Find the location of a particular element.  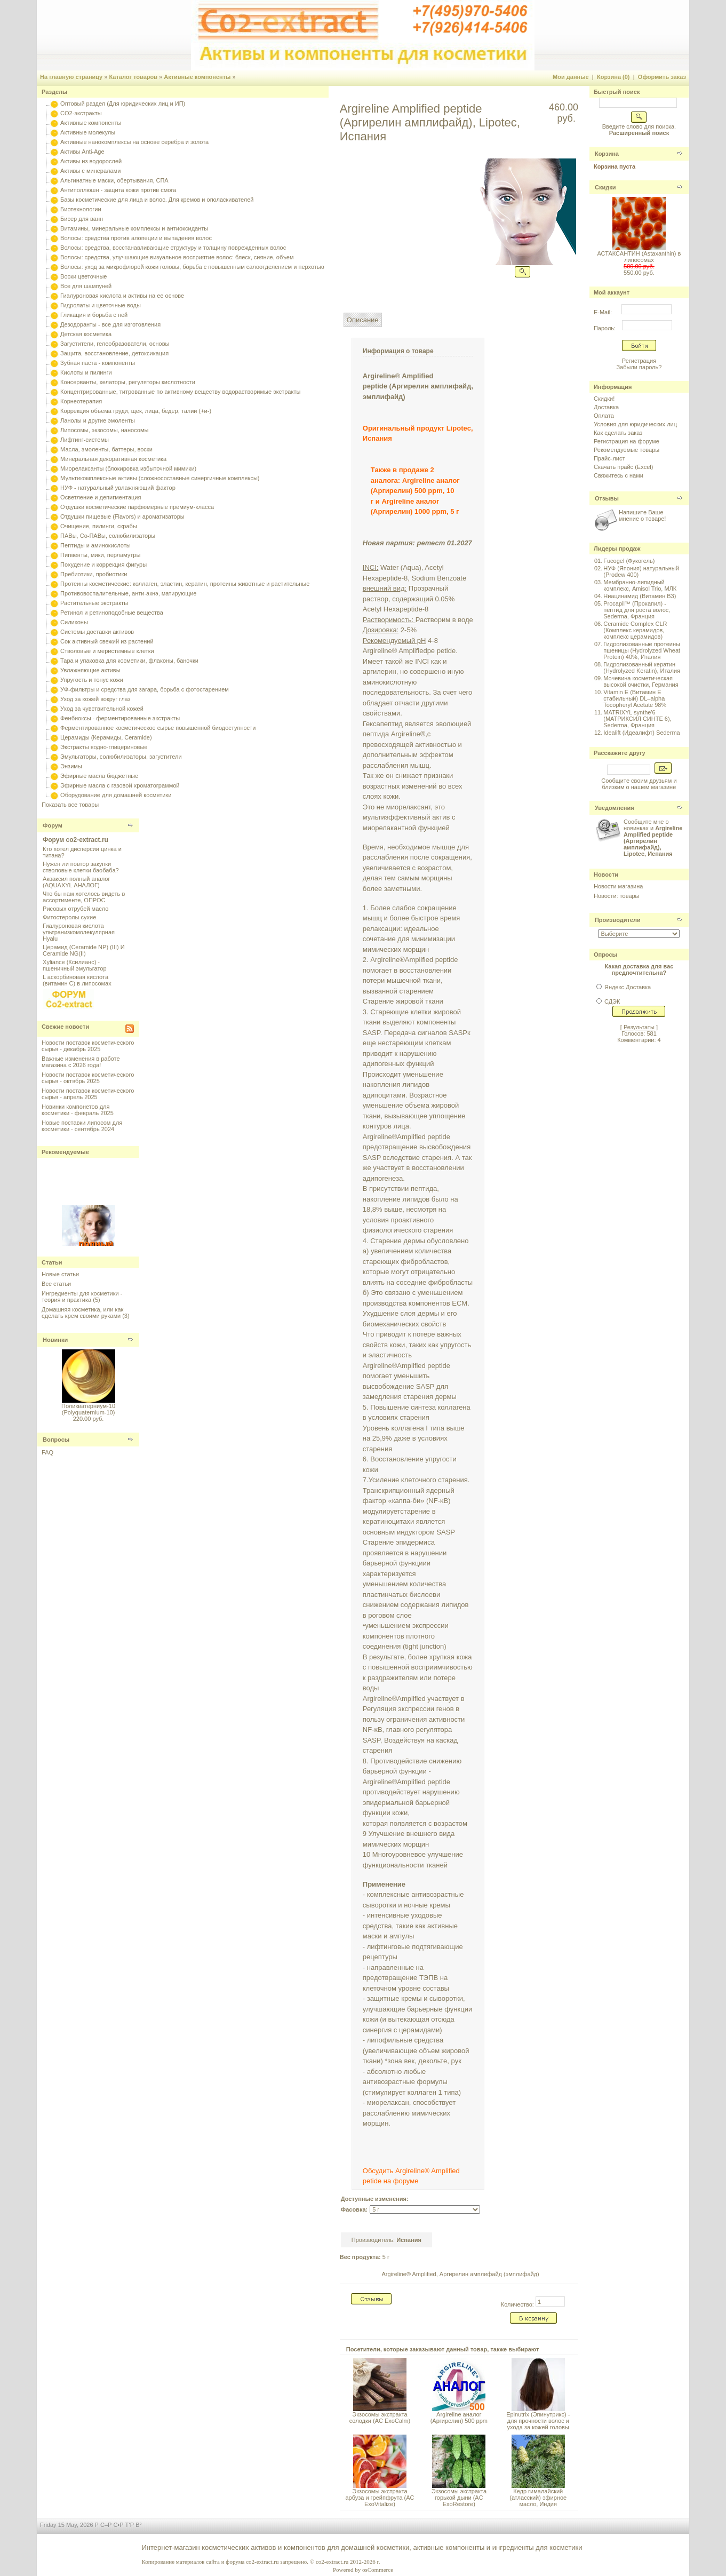

Волосы: уход за микрофлорой кожи головы, борьба с повышенным салоотделением и перхотью is located at coordinates (192, 267).